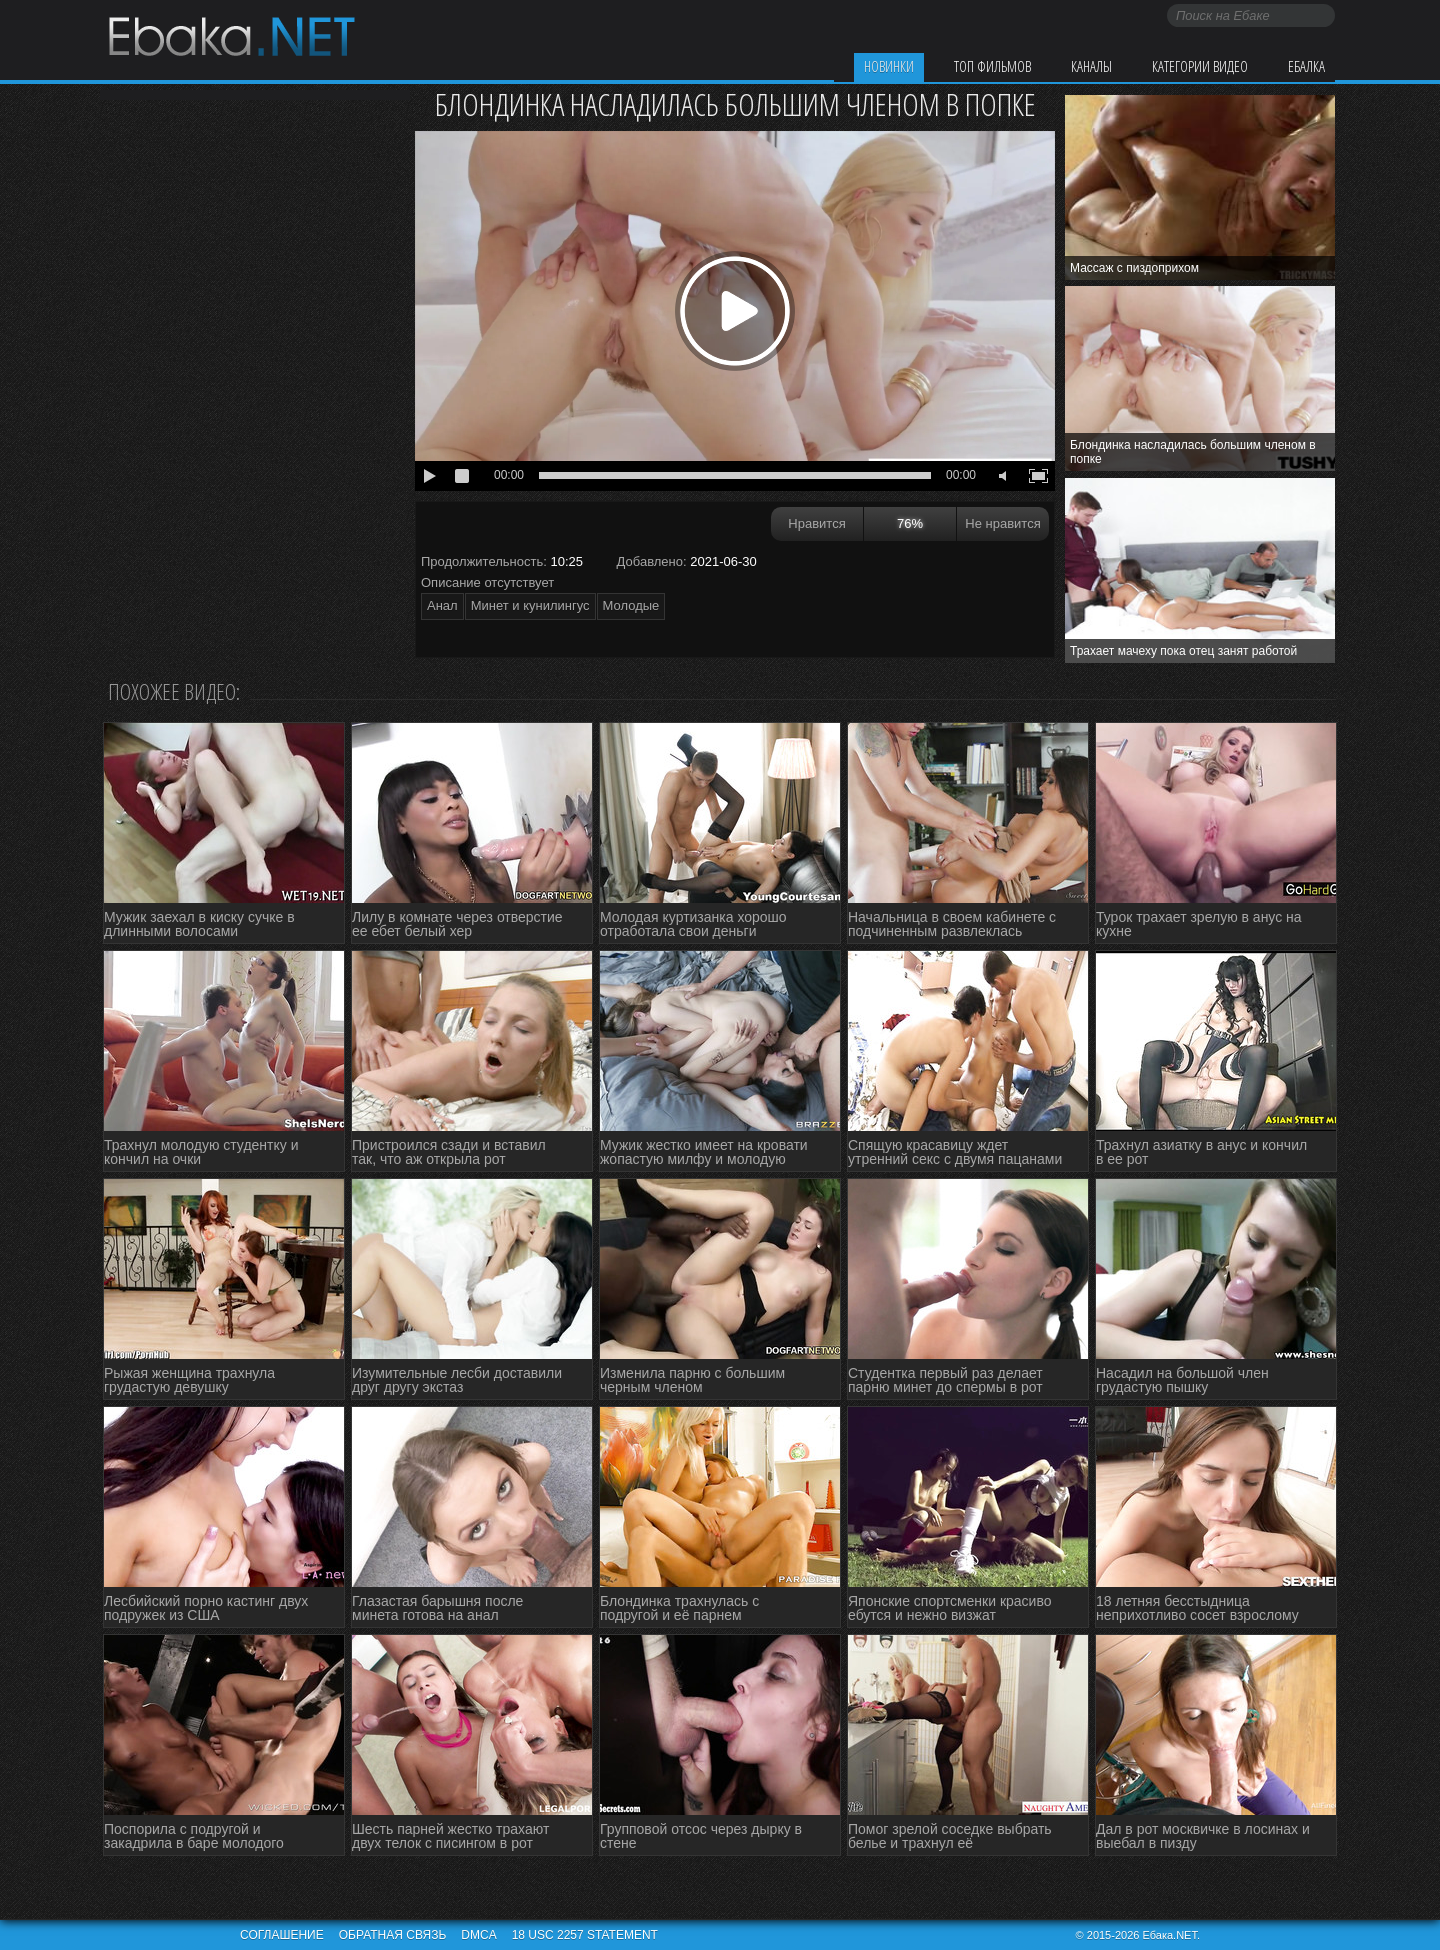 Image resolution: width=1440 pixels, height=1950 pixels. What do you see at coordinates (393, 1935) in the screenshot?
I see `Обратная связь` at bounding box center [393, 1935].